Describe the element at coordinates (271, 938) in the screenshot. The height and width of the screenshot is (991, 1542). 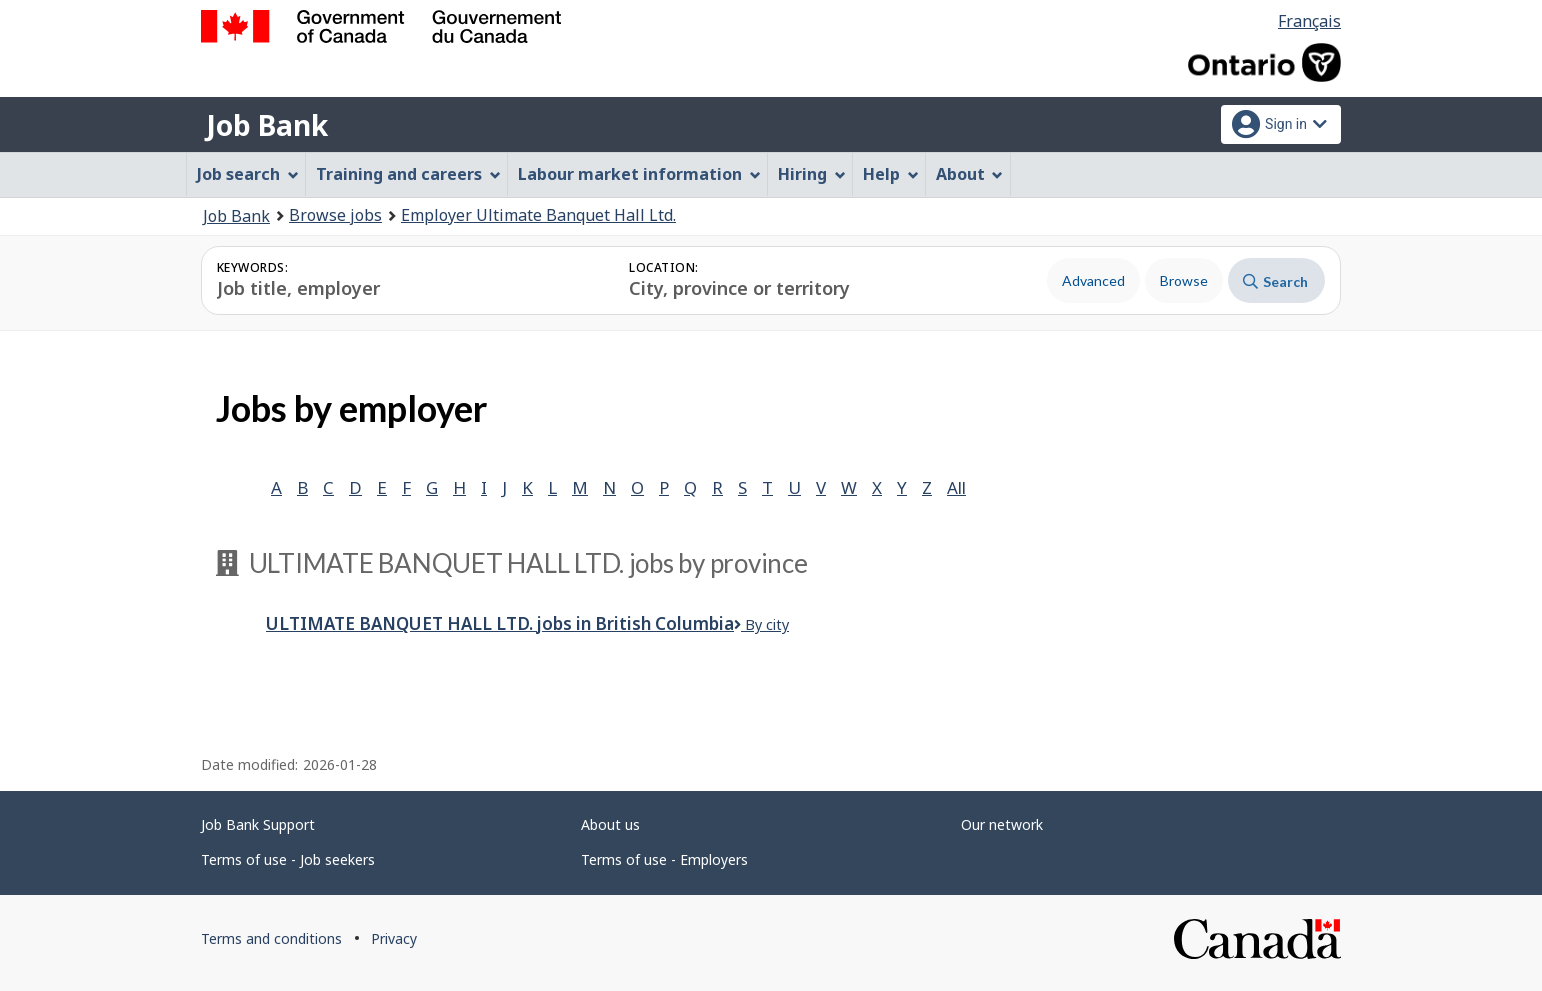
I see `Terms and conditions` at that location.